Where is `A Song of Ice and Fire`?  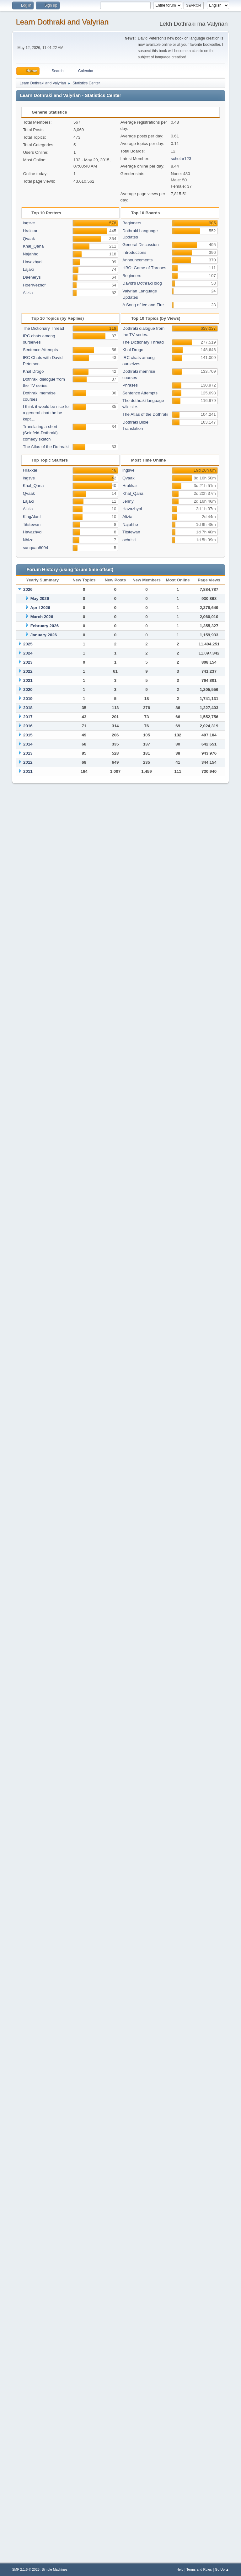
A Song of Ice and Fire is located at coordinates (143, 304).